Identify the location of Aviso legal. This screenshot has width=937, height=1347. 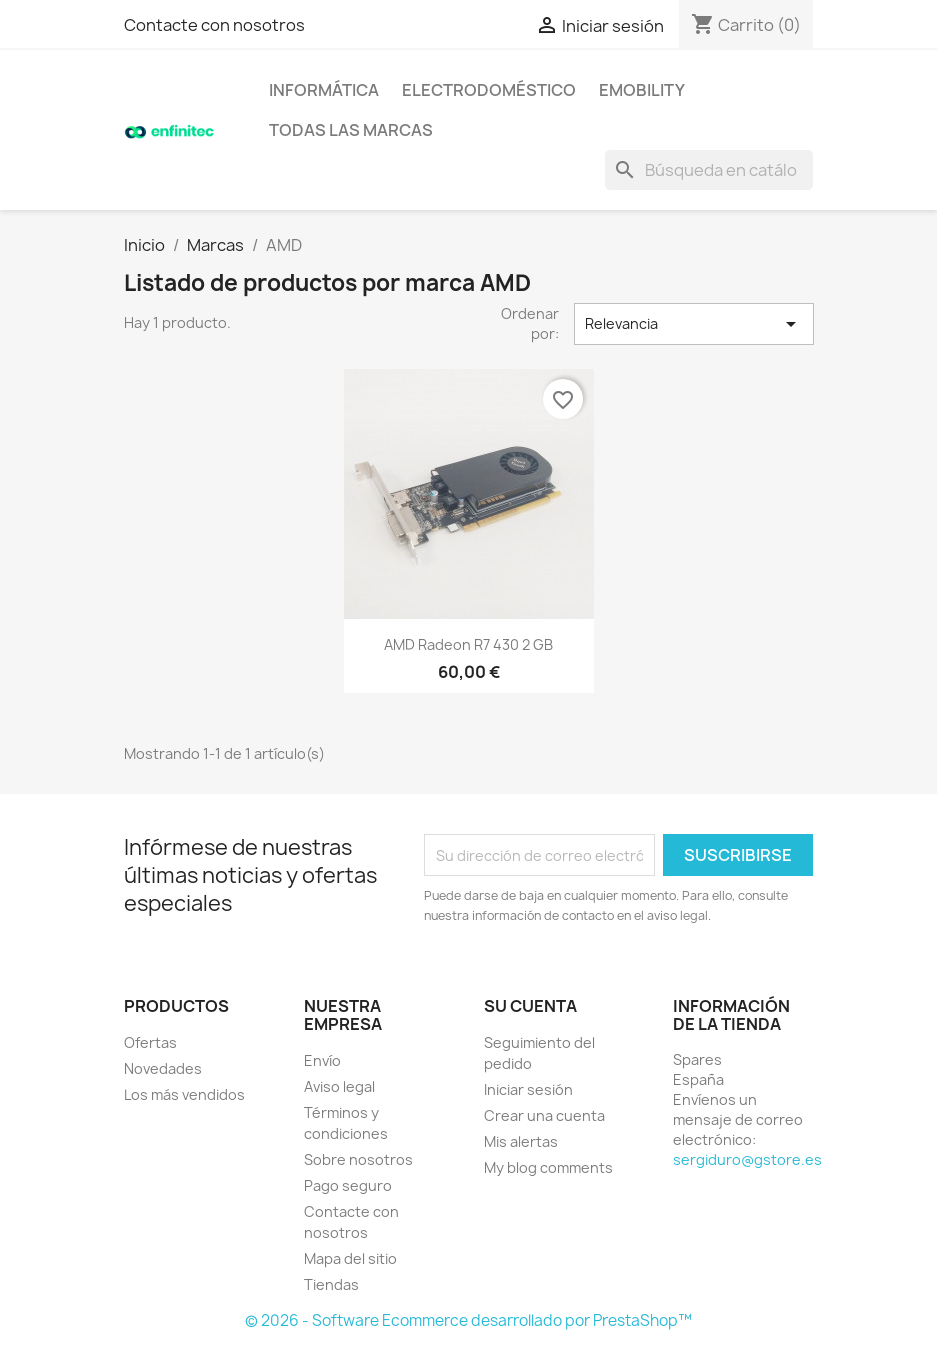
(339, 1086).